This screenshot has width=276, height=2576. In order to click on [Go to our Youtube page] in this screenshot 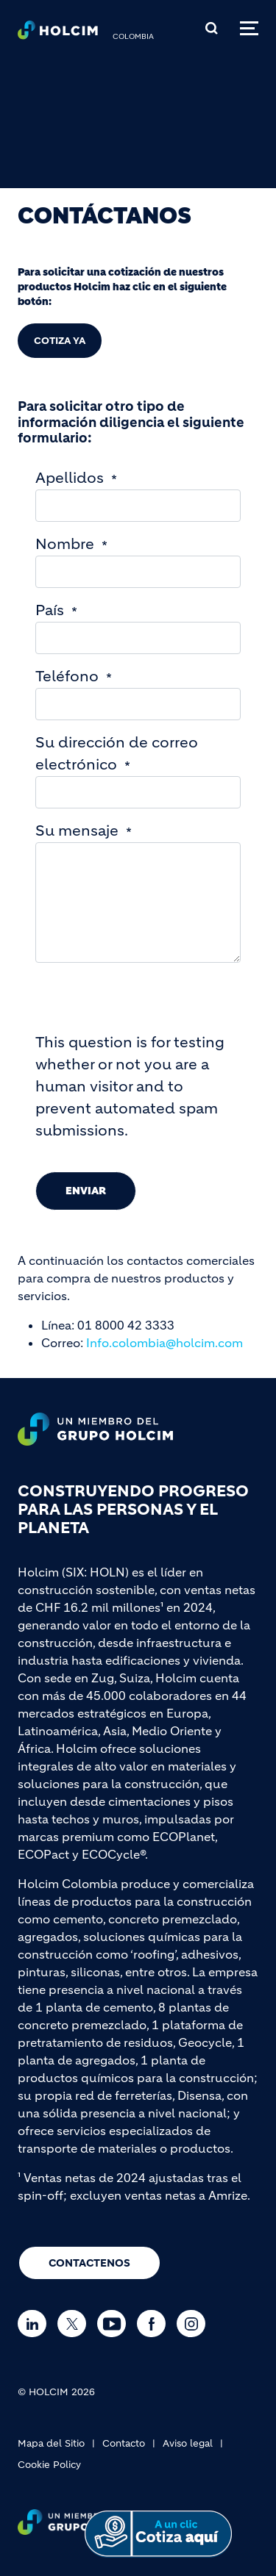, I will do `click(115, 2323)`.